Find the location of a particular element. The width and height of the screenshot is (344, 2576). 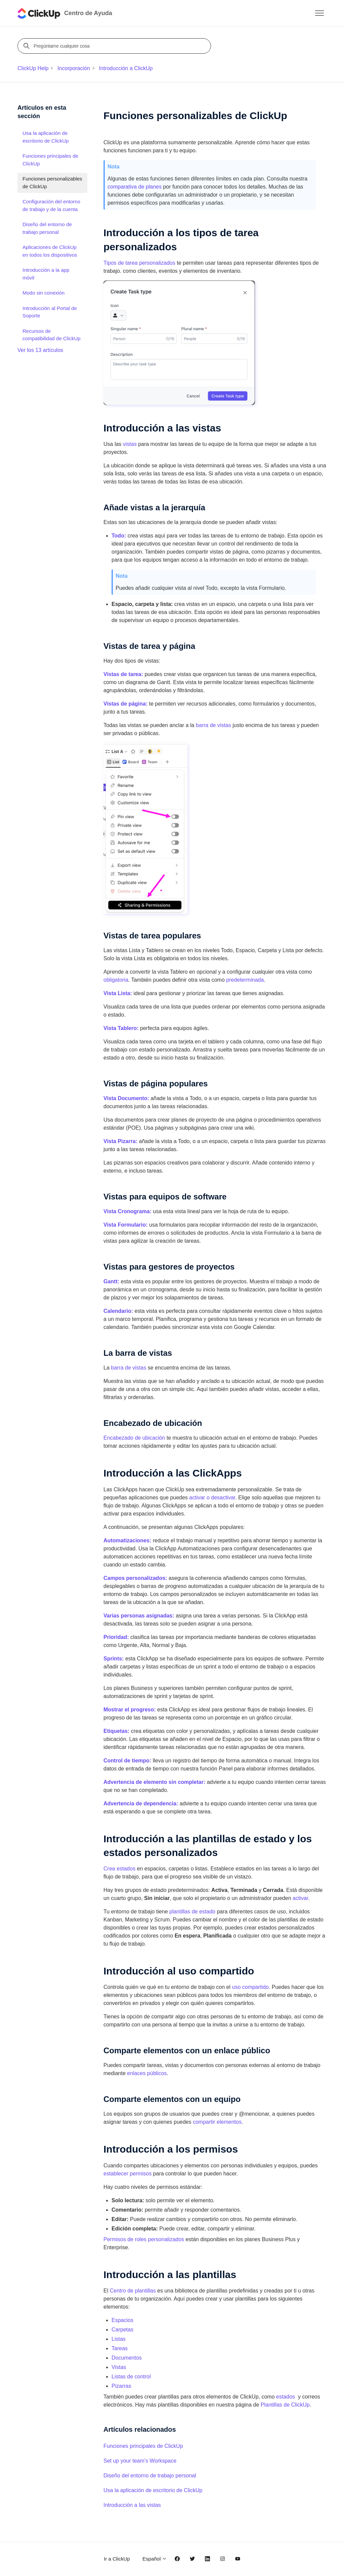

comparativa de planes is located at coordinates (135, 187).